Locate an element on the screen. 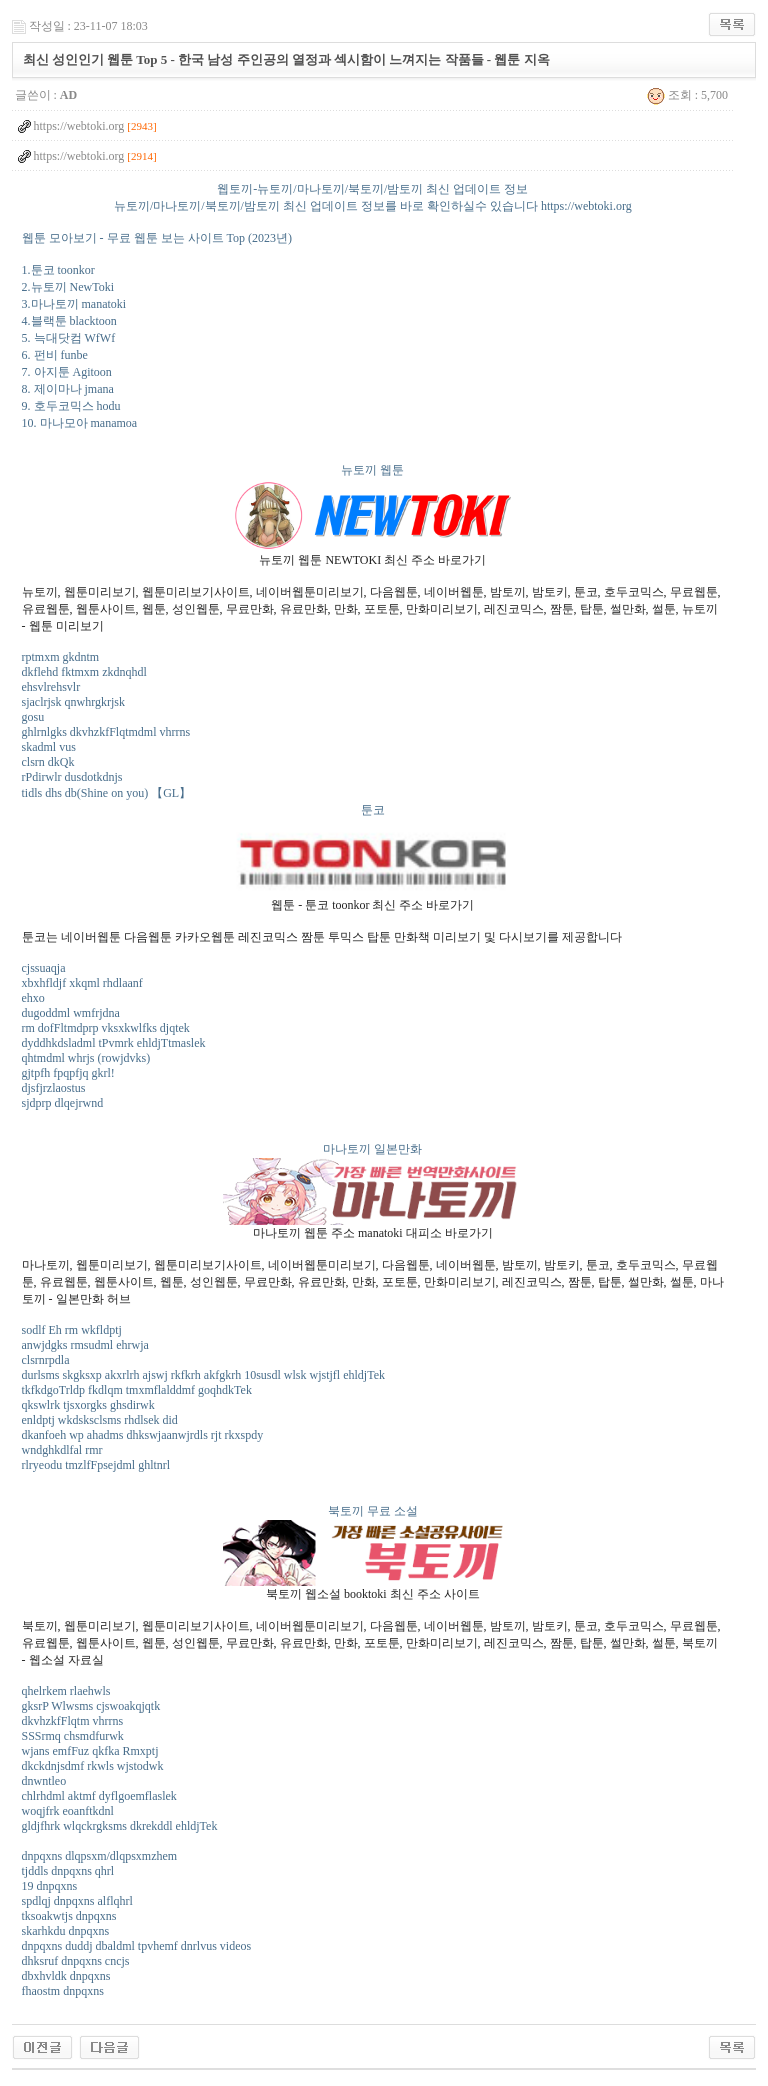  dnpqxns duddj dbaldml tpvhemf dnrlvus videos is located at coordinates (137, 1946).